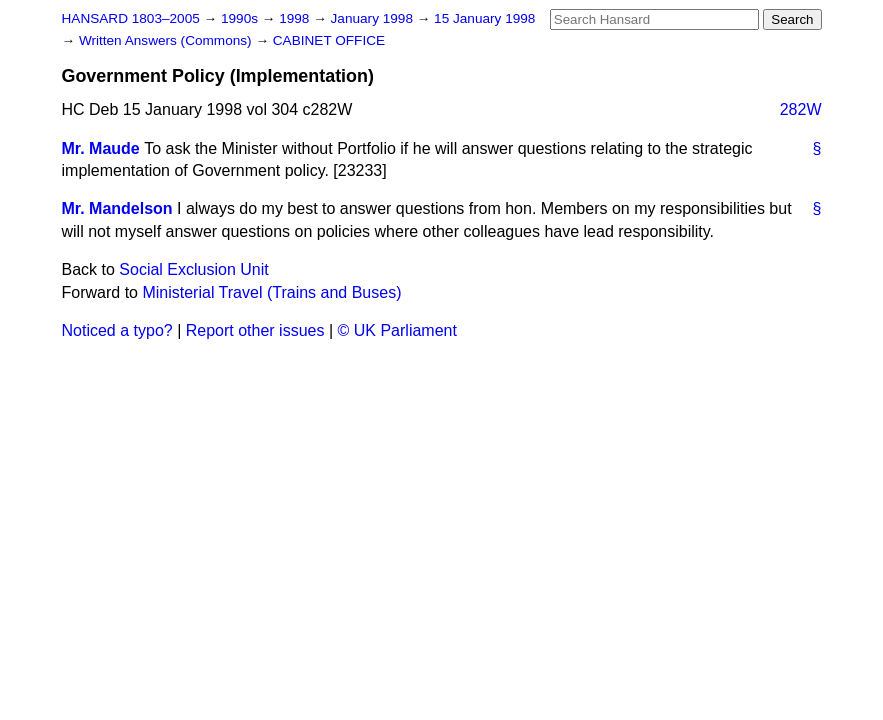 The image size is (883, 720). Describe the element at coordinates (131, 18) in the screenshot. I see `HANSARD 1803–2005` at that location.